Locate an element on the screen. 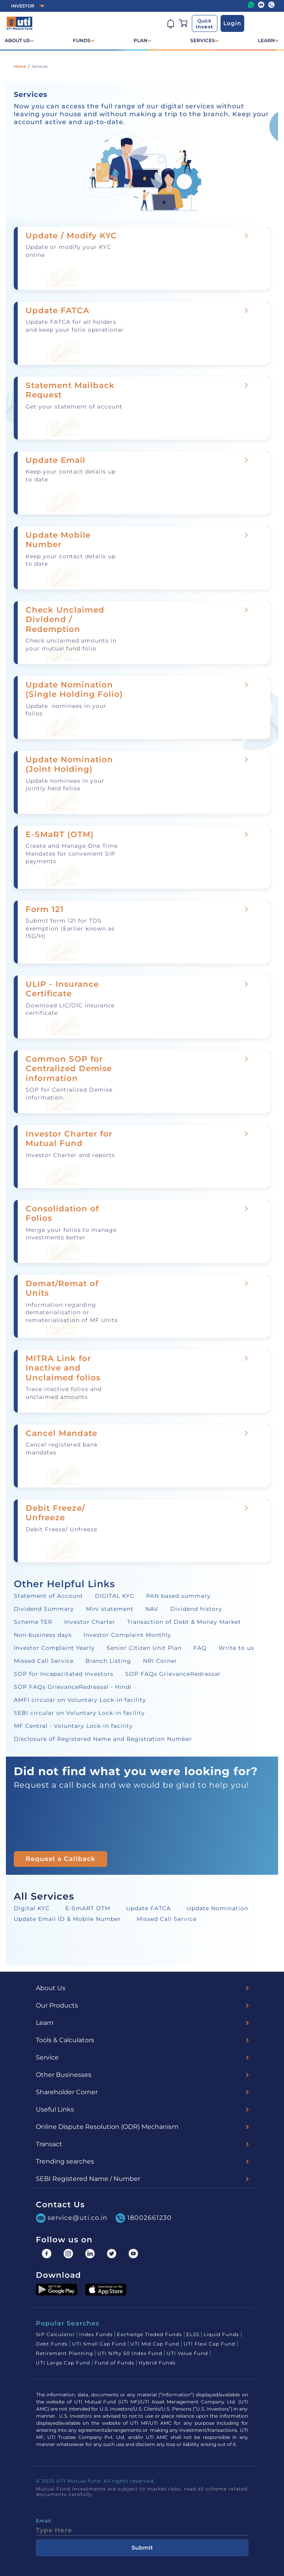  FUNDS is located at coordinates (82, 40).